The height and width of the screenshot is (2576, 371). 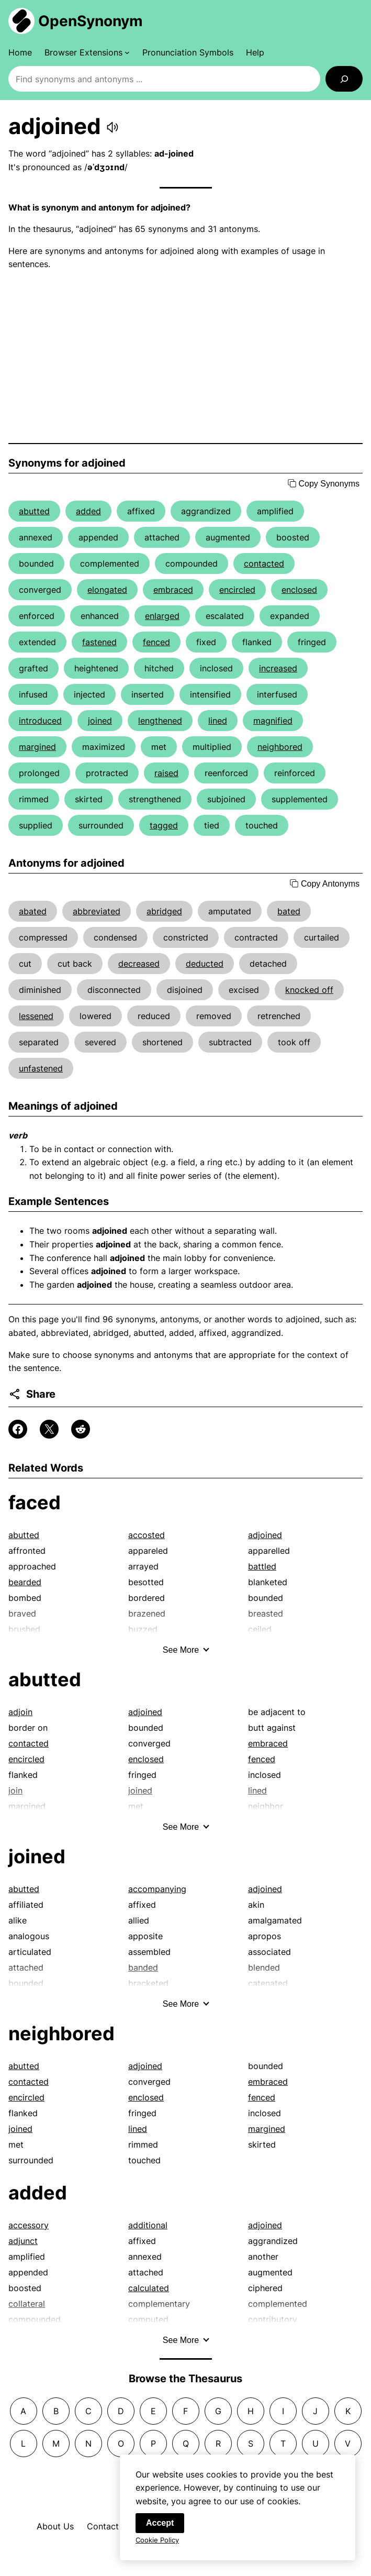 I want to click on unfastened, so click(x=41, y=1068).